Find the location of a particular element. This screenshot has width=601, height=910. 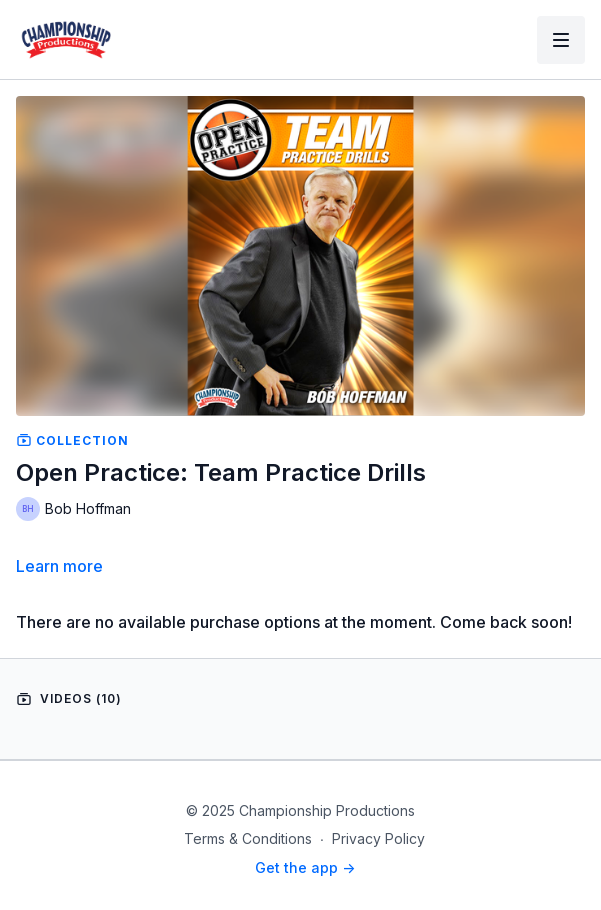

Terms & Conditions is located at coordinates (248, 838).